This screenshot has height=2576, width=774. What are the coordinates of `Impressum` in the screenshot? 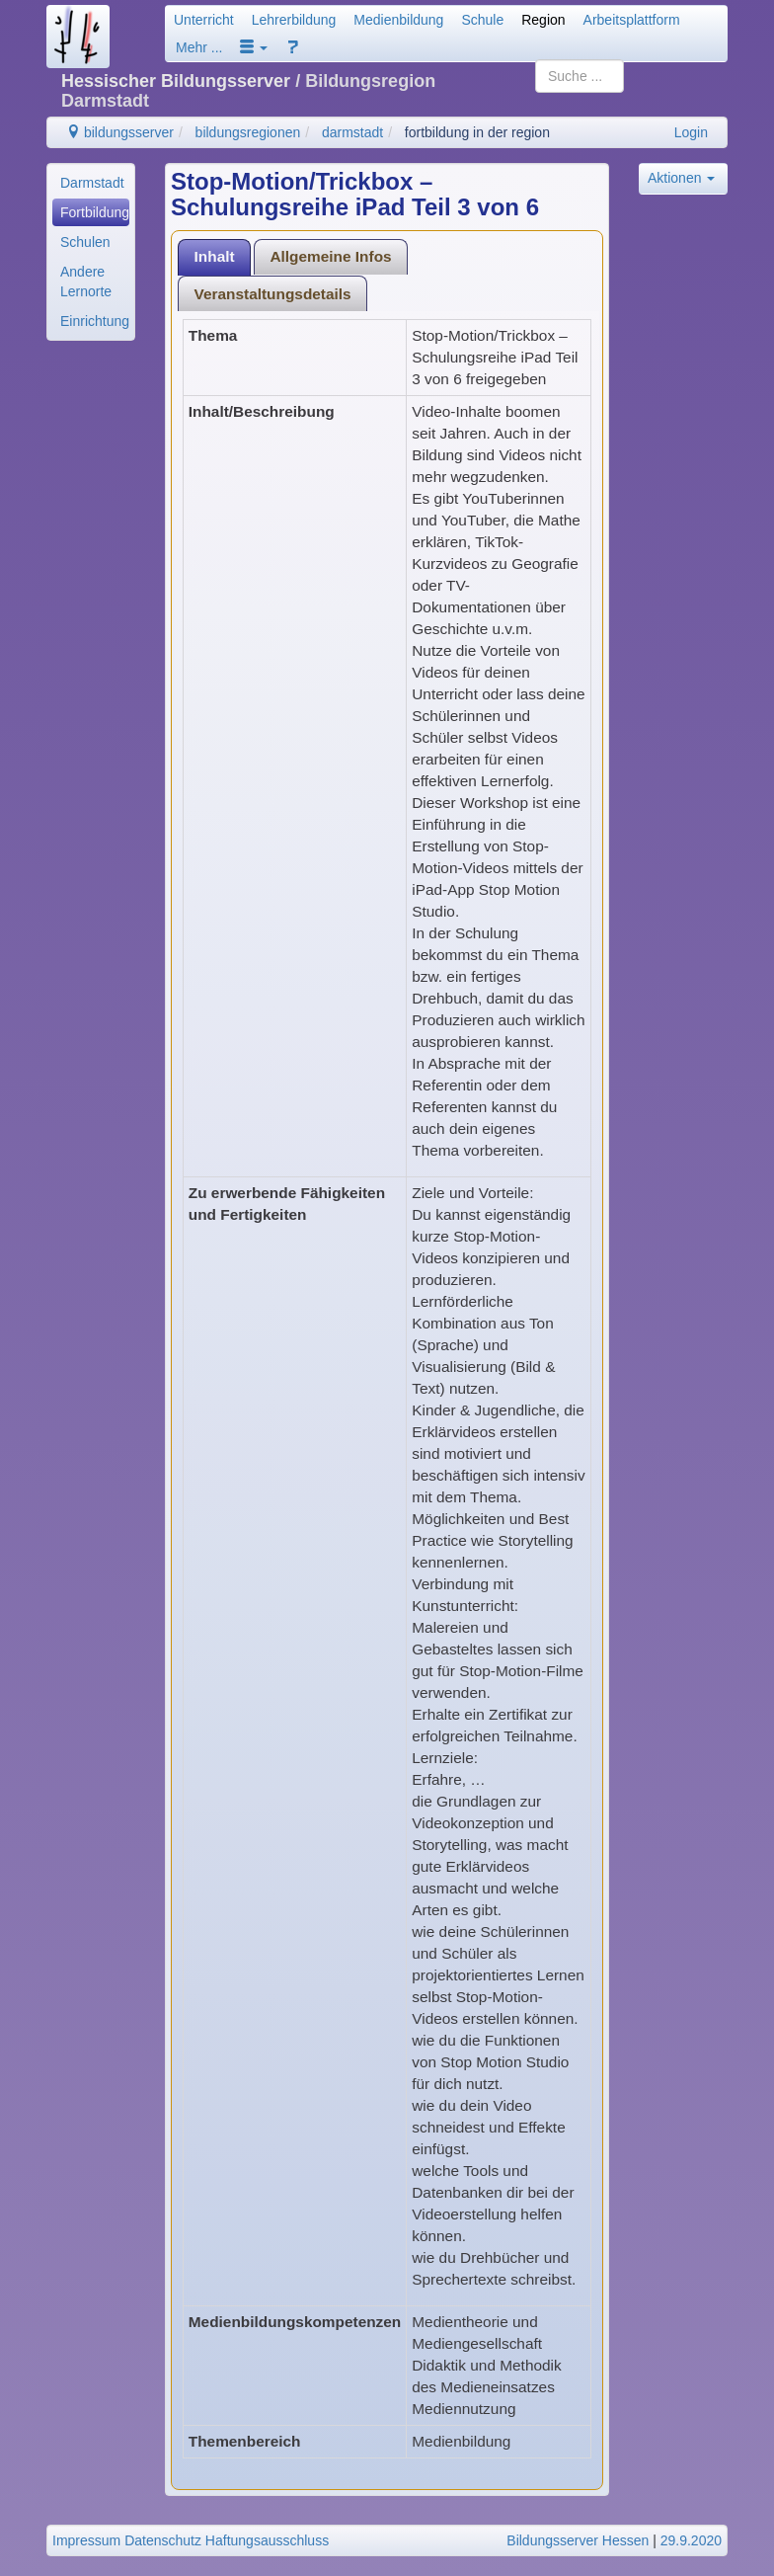 It's located at (86, 2540).